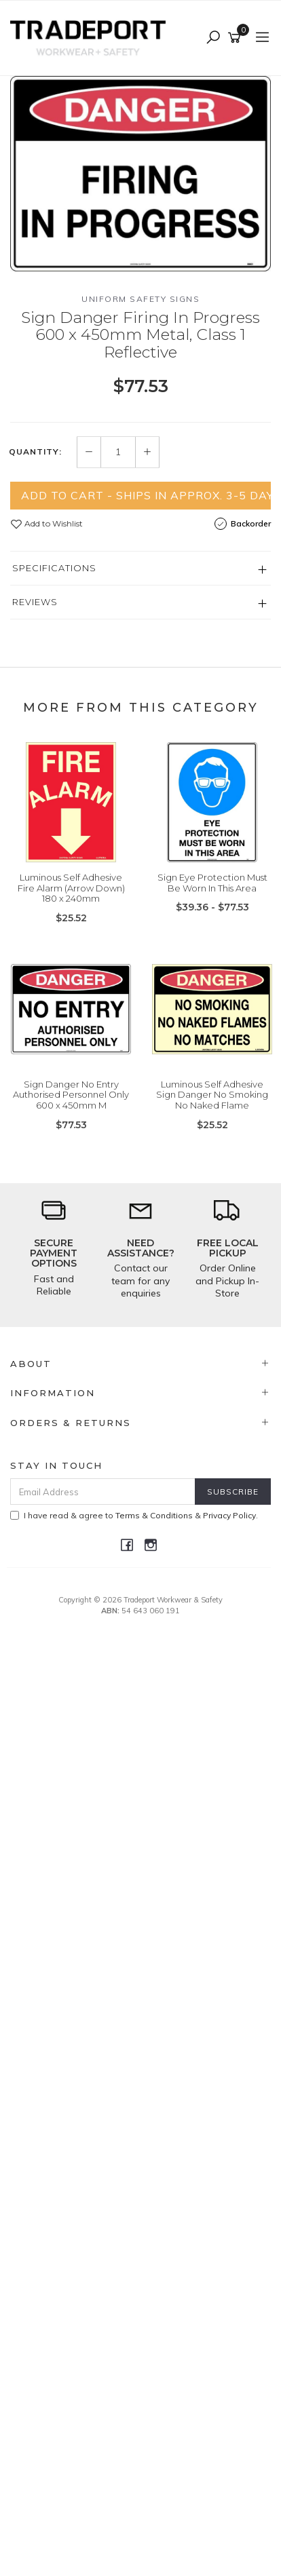  Describe the element at coordinates (35, 452) in the screenshot. I see `Quantity:` at that location.